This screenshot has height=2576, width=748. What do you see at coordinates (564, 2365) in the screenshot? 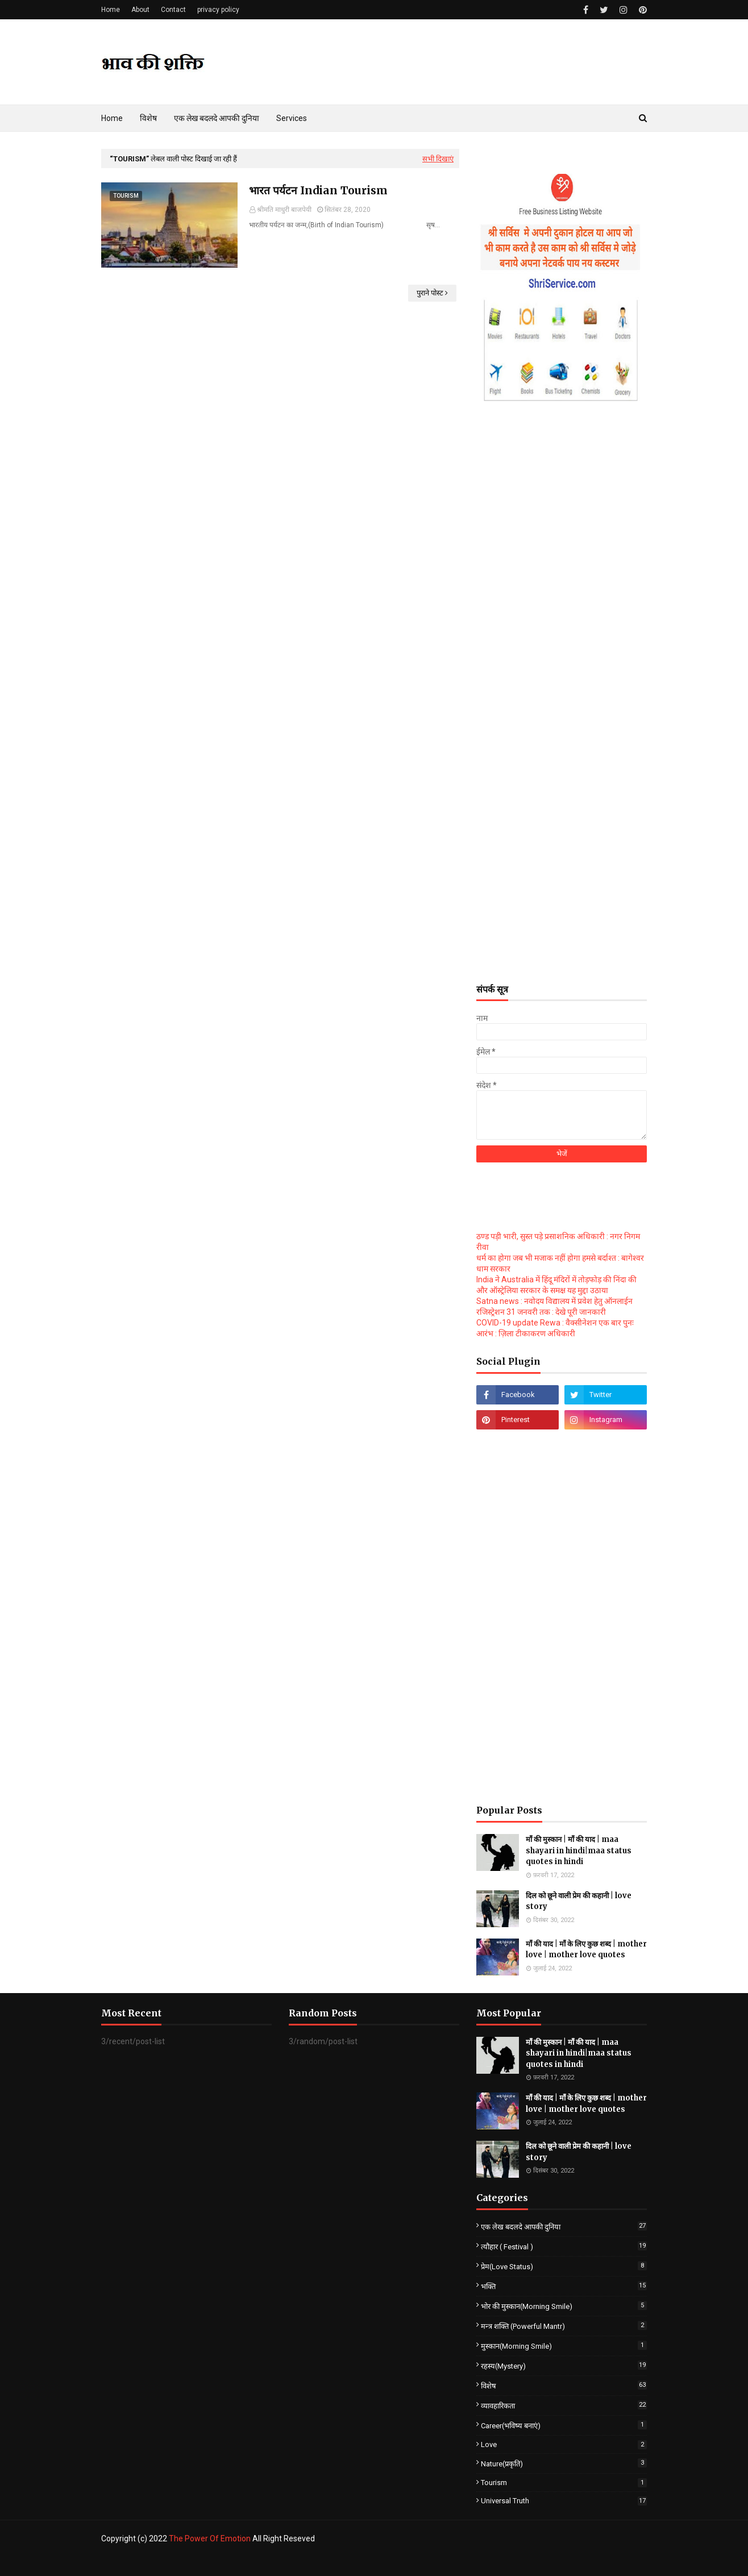
I see `रहस्य(Mystery)` at bounding box center [564, 2365].